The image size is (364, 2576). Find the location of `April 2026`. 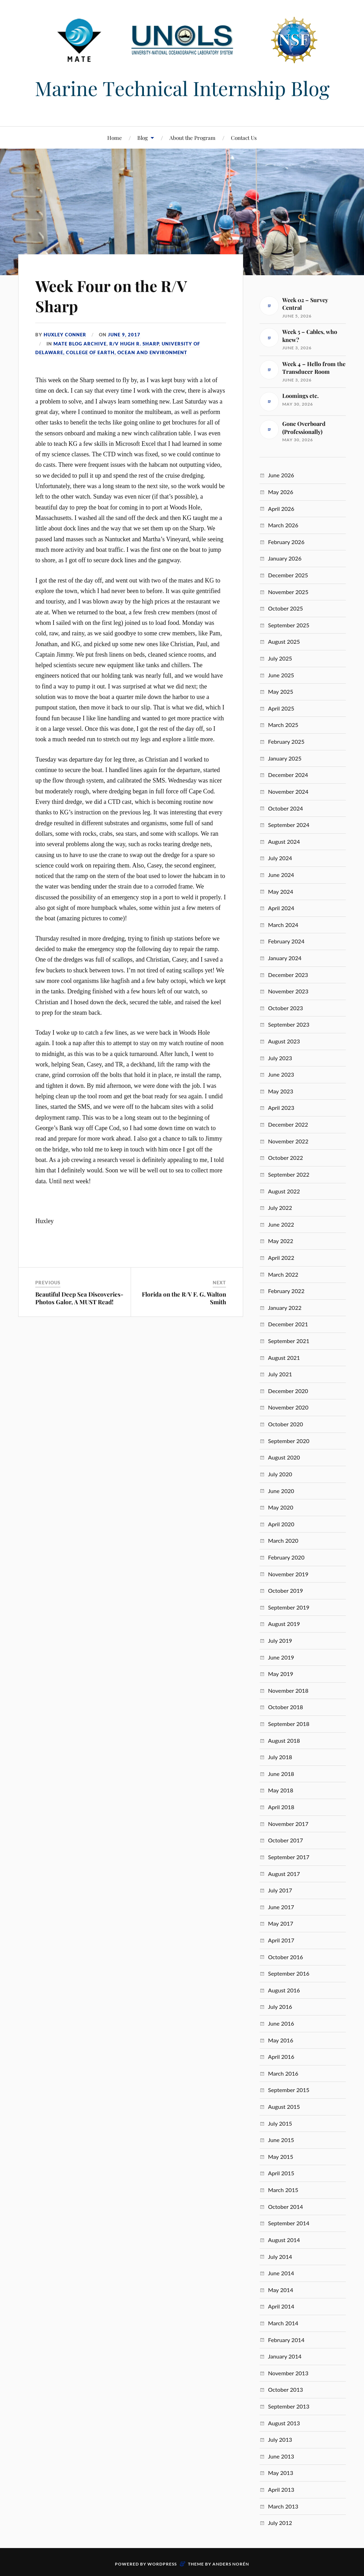

April 2026 is located at coordinates (281, 508).